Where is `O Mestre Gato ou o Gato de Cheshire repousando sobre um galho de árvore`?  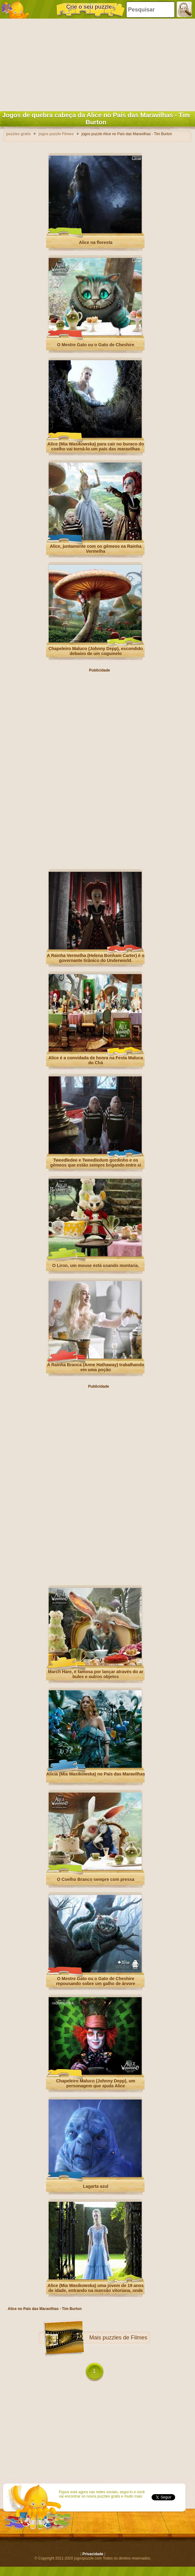
O Mestre Gato ou o Gato de Cheshire repousando sobre um galho de árvore is located at coordinates (95, 1981).